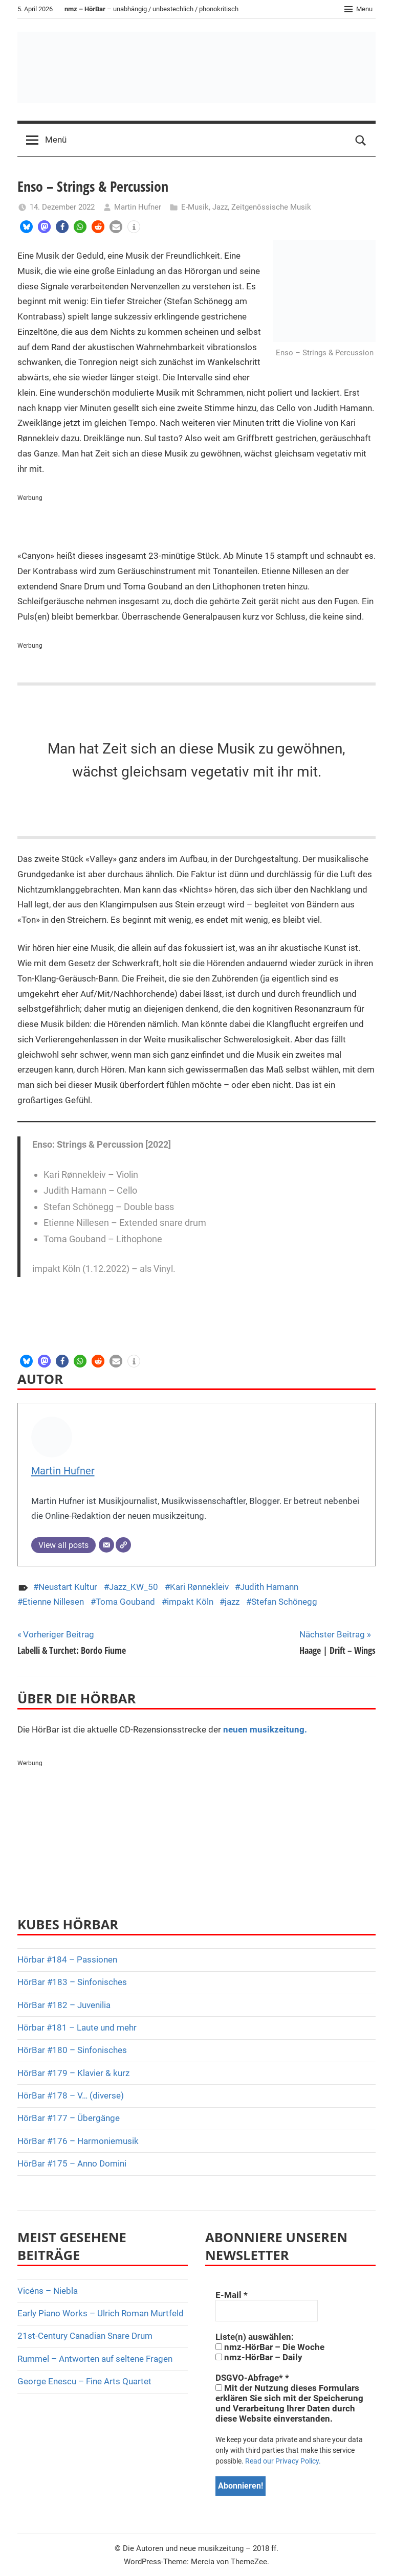 This screenshot has width=393, height=2576. I want to click on Etienne Nillesen, so click(53, 1602).